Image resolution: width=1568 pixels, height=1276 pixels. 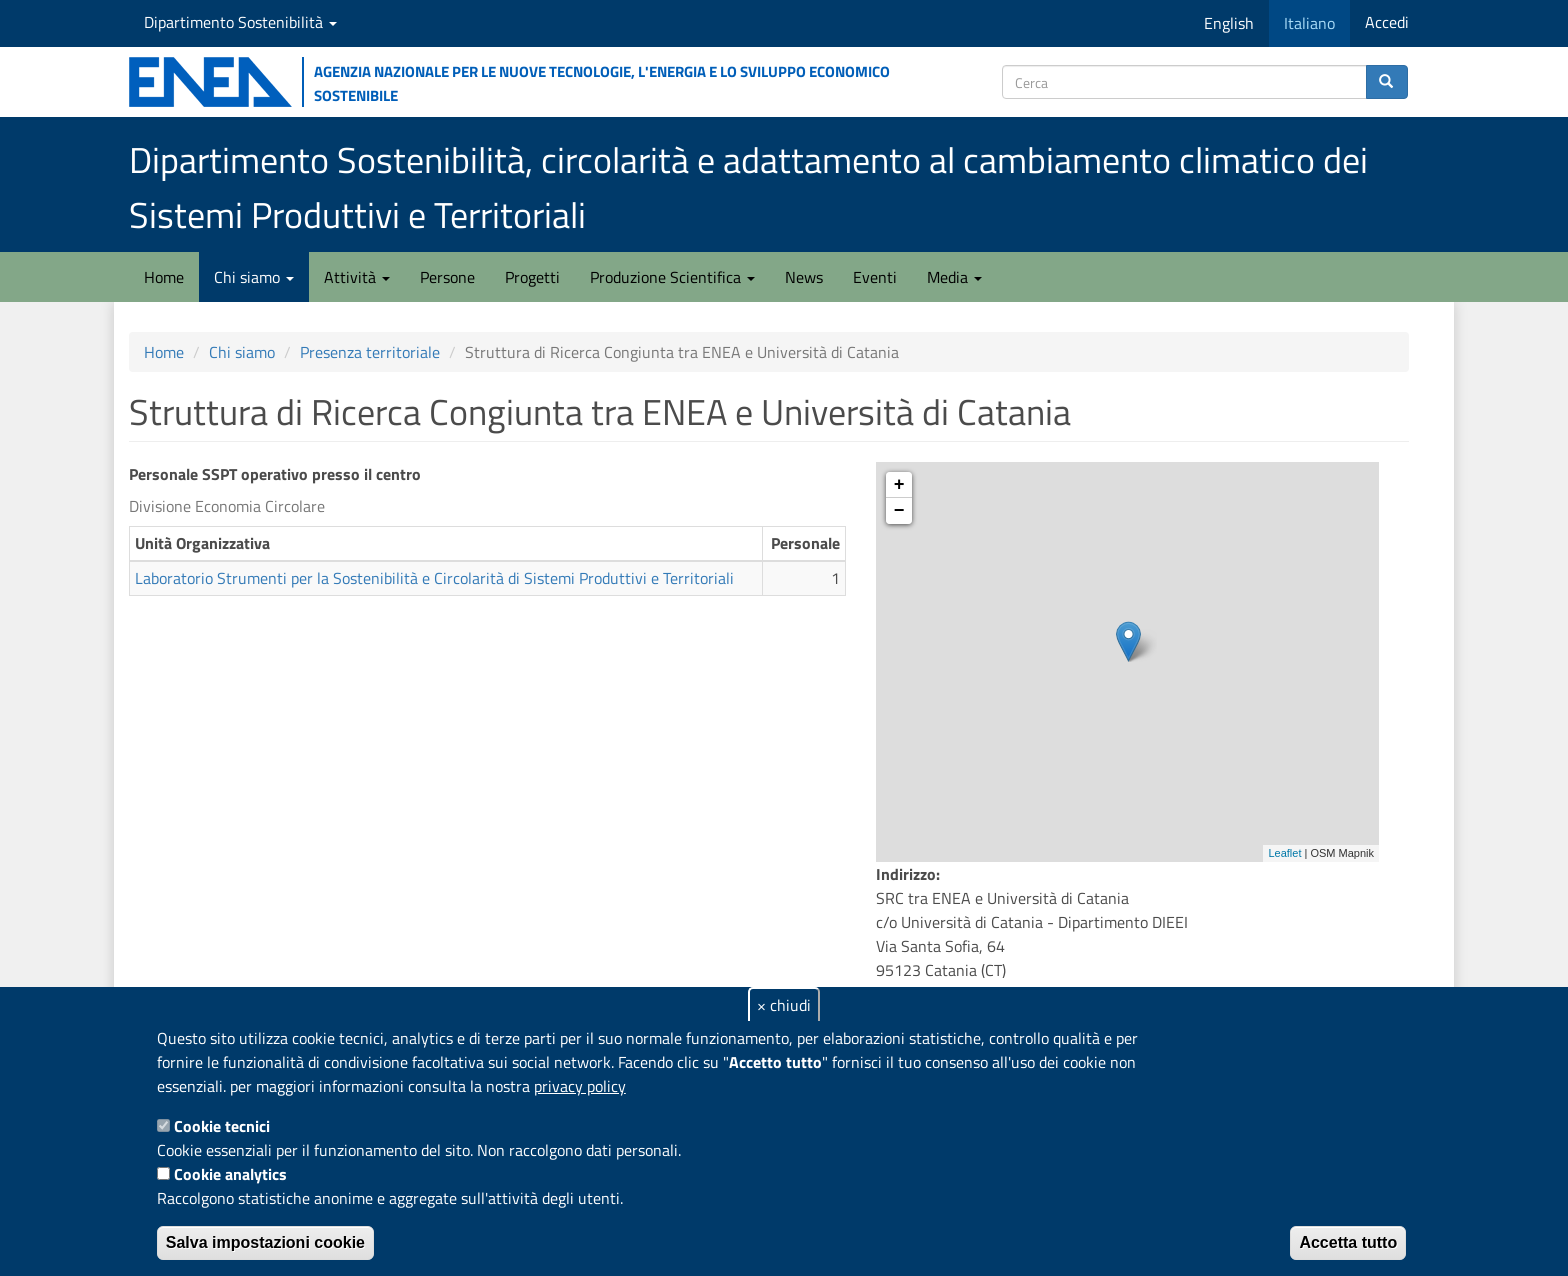 I want to click on Presenza territoriale, so click(x=370, y=352).